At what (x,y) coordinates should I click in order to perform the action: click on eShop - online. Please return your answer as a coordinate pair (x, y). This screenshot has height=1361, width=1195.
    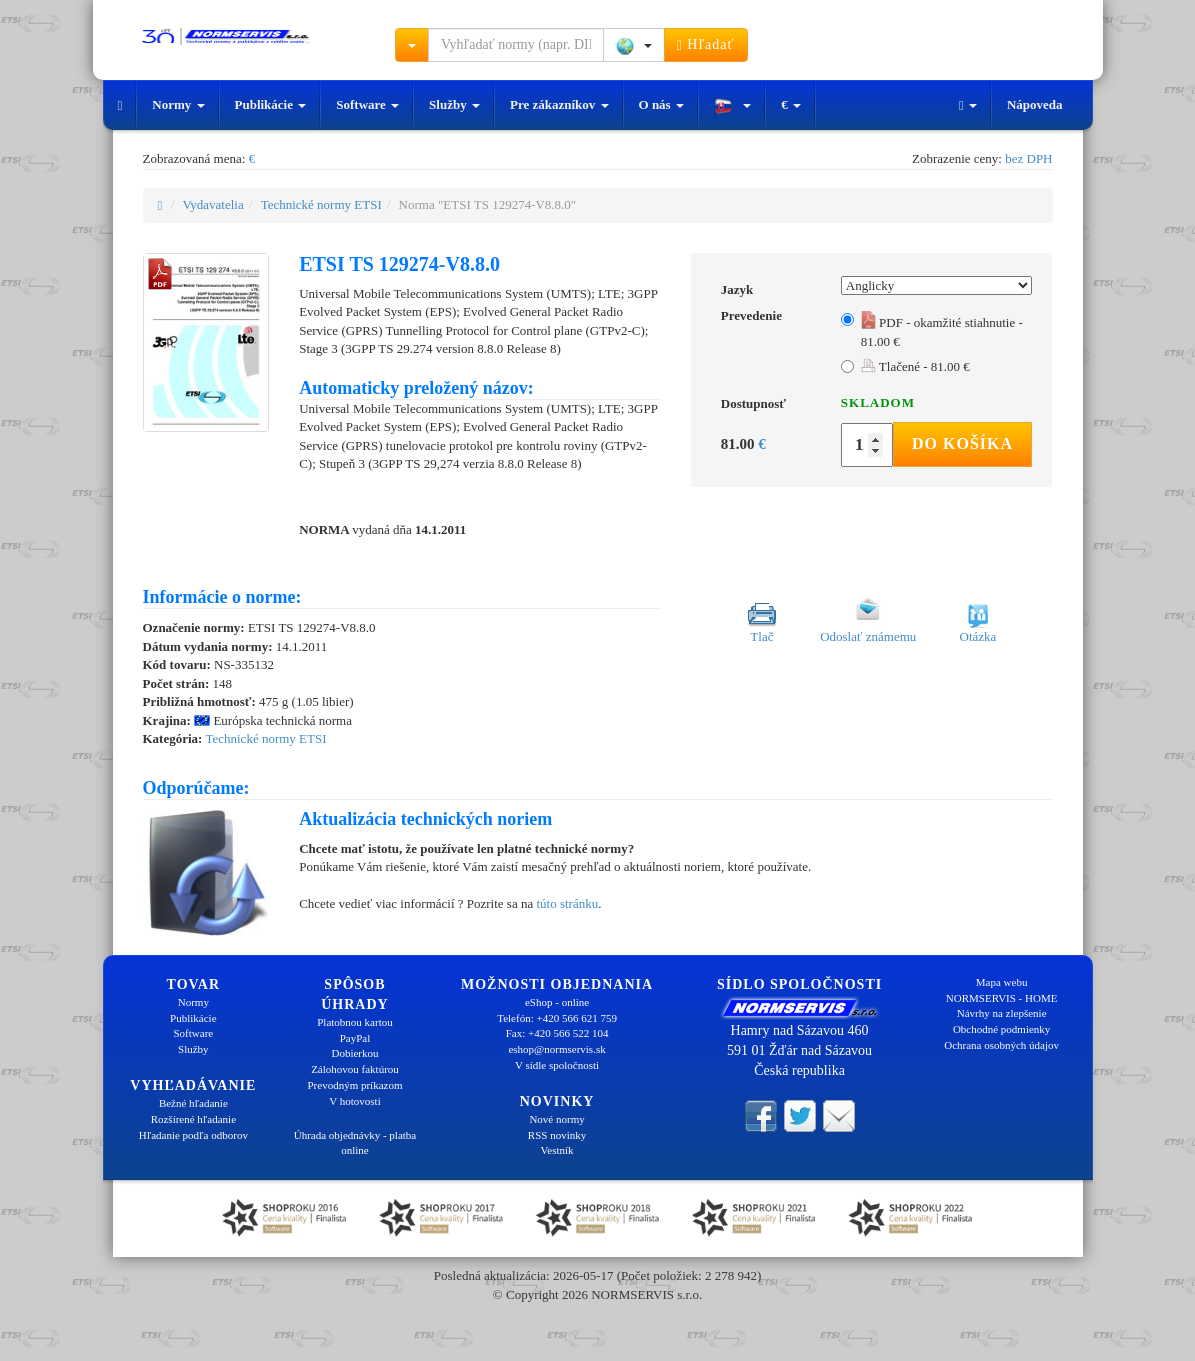
    Looking at the image, I should click on (557, 1002).